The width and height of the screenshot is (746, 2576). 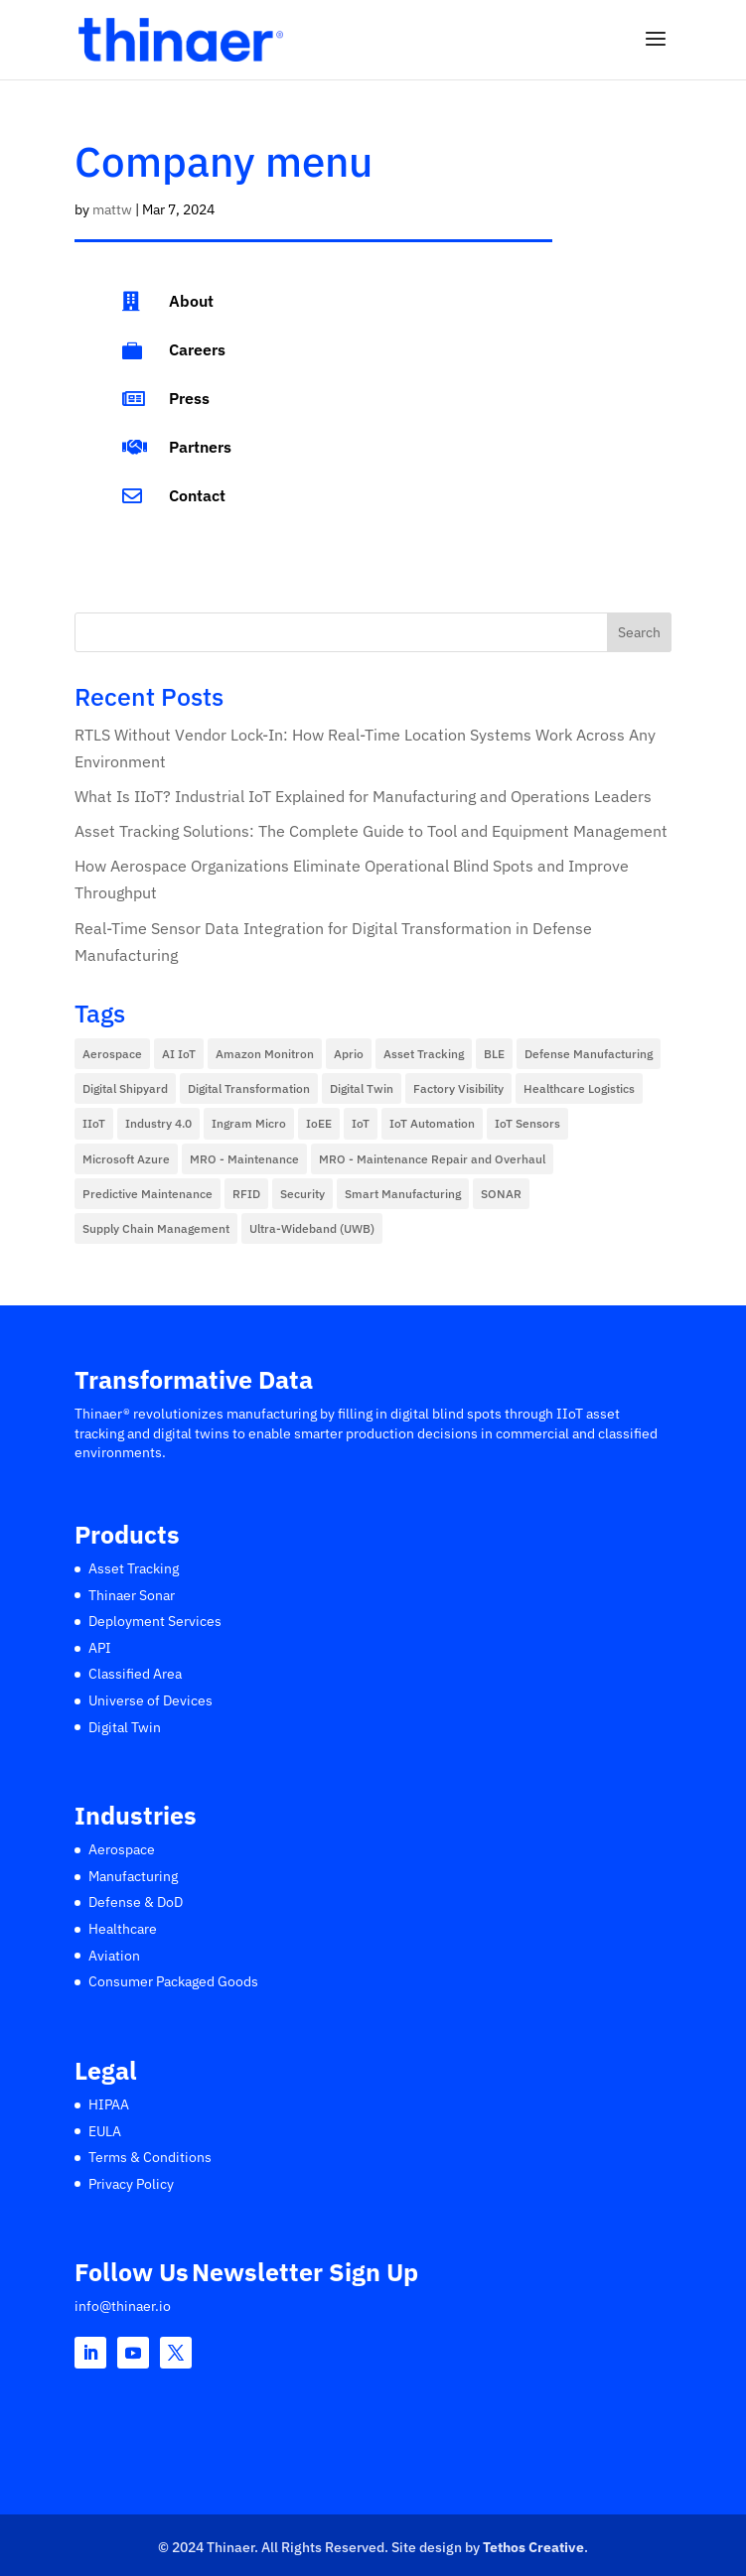 I want to click on BLE [BLE (4 items)], so click(x=494, y=1053).